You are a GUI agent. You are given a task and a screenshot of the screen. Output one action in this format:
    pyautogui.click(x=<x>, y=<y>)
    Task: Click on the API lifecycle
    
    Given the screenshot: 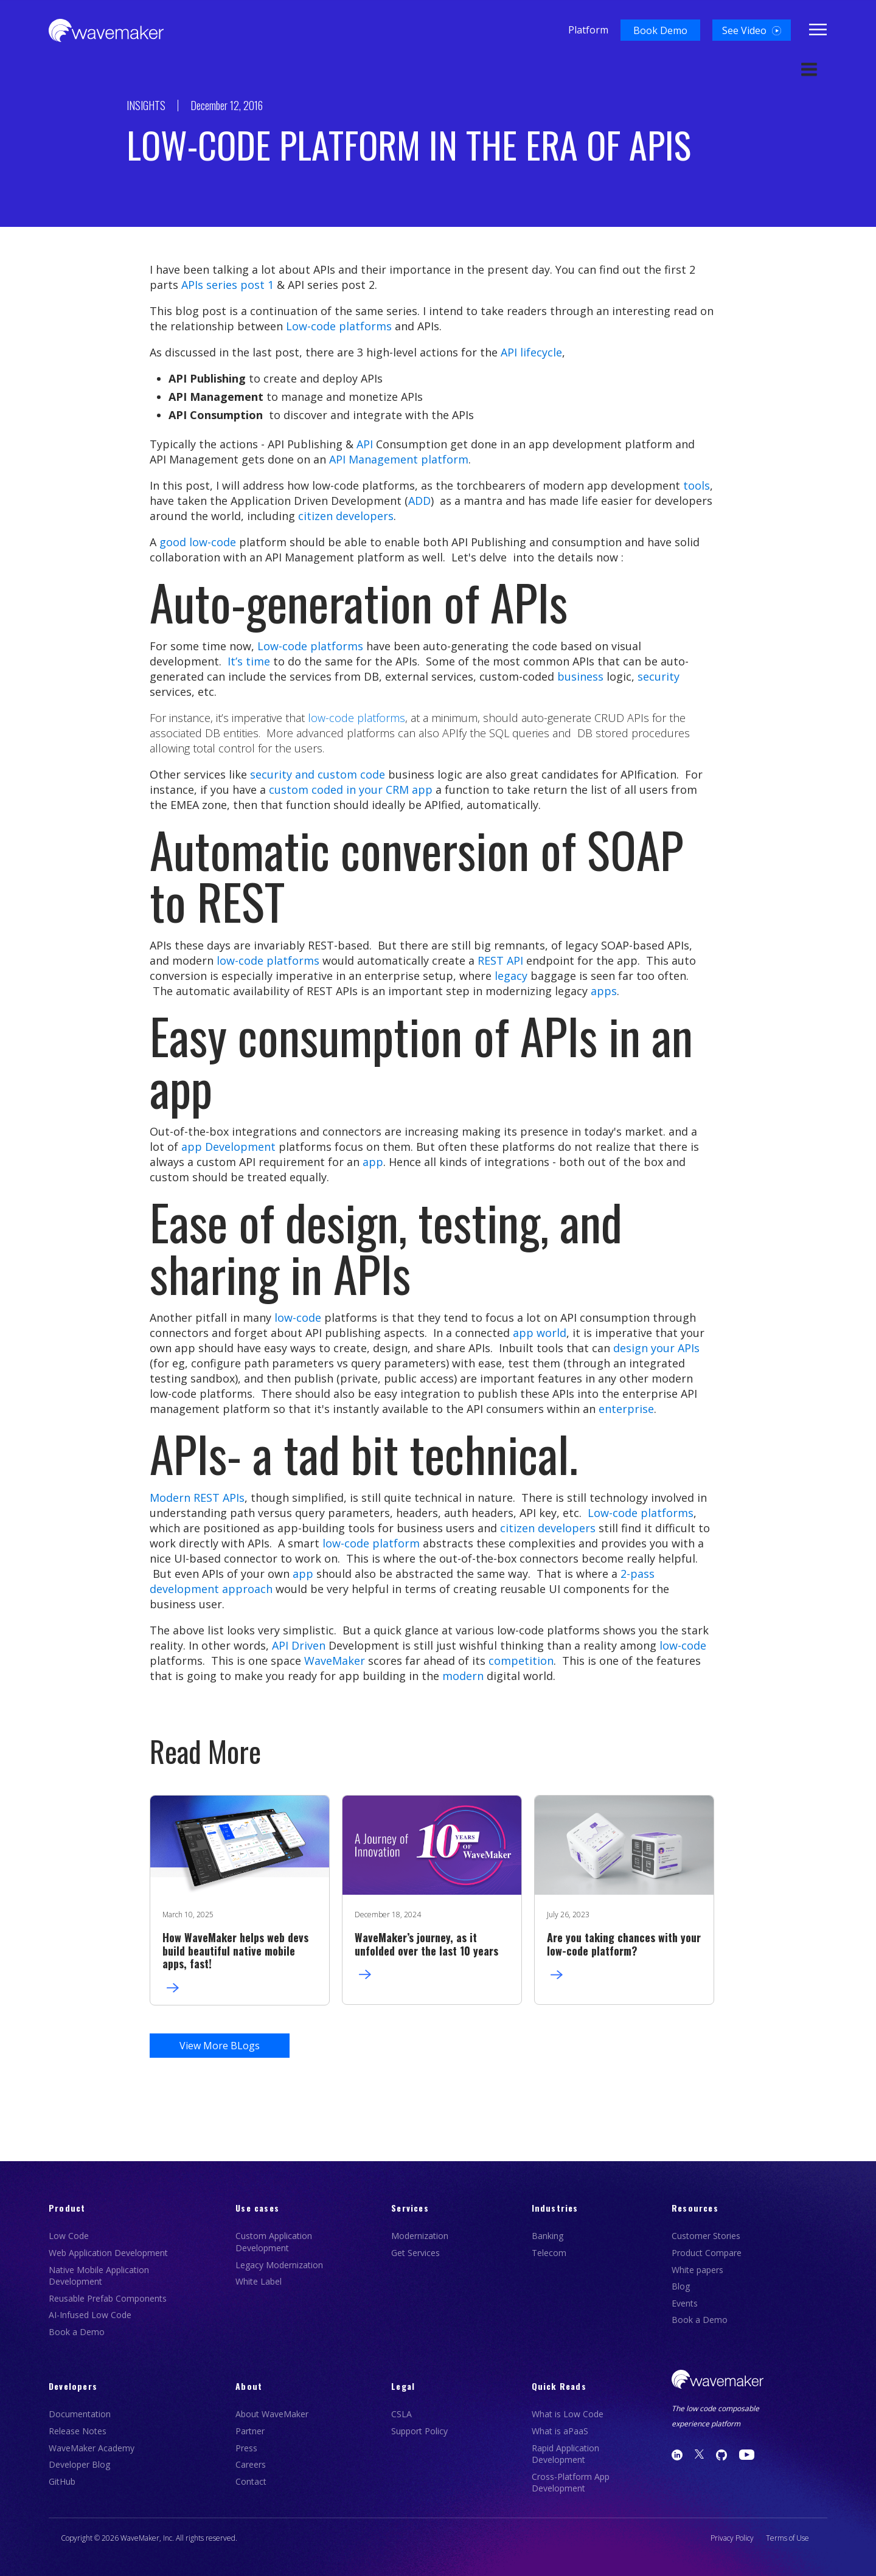 What is the action you would take?
    pyautogui.click(x=531, y=352)
    